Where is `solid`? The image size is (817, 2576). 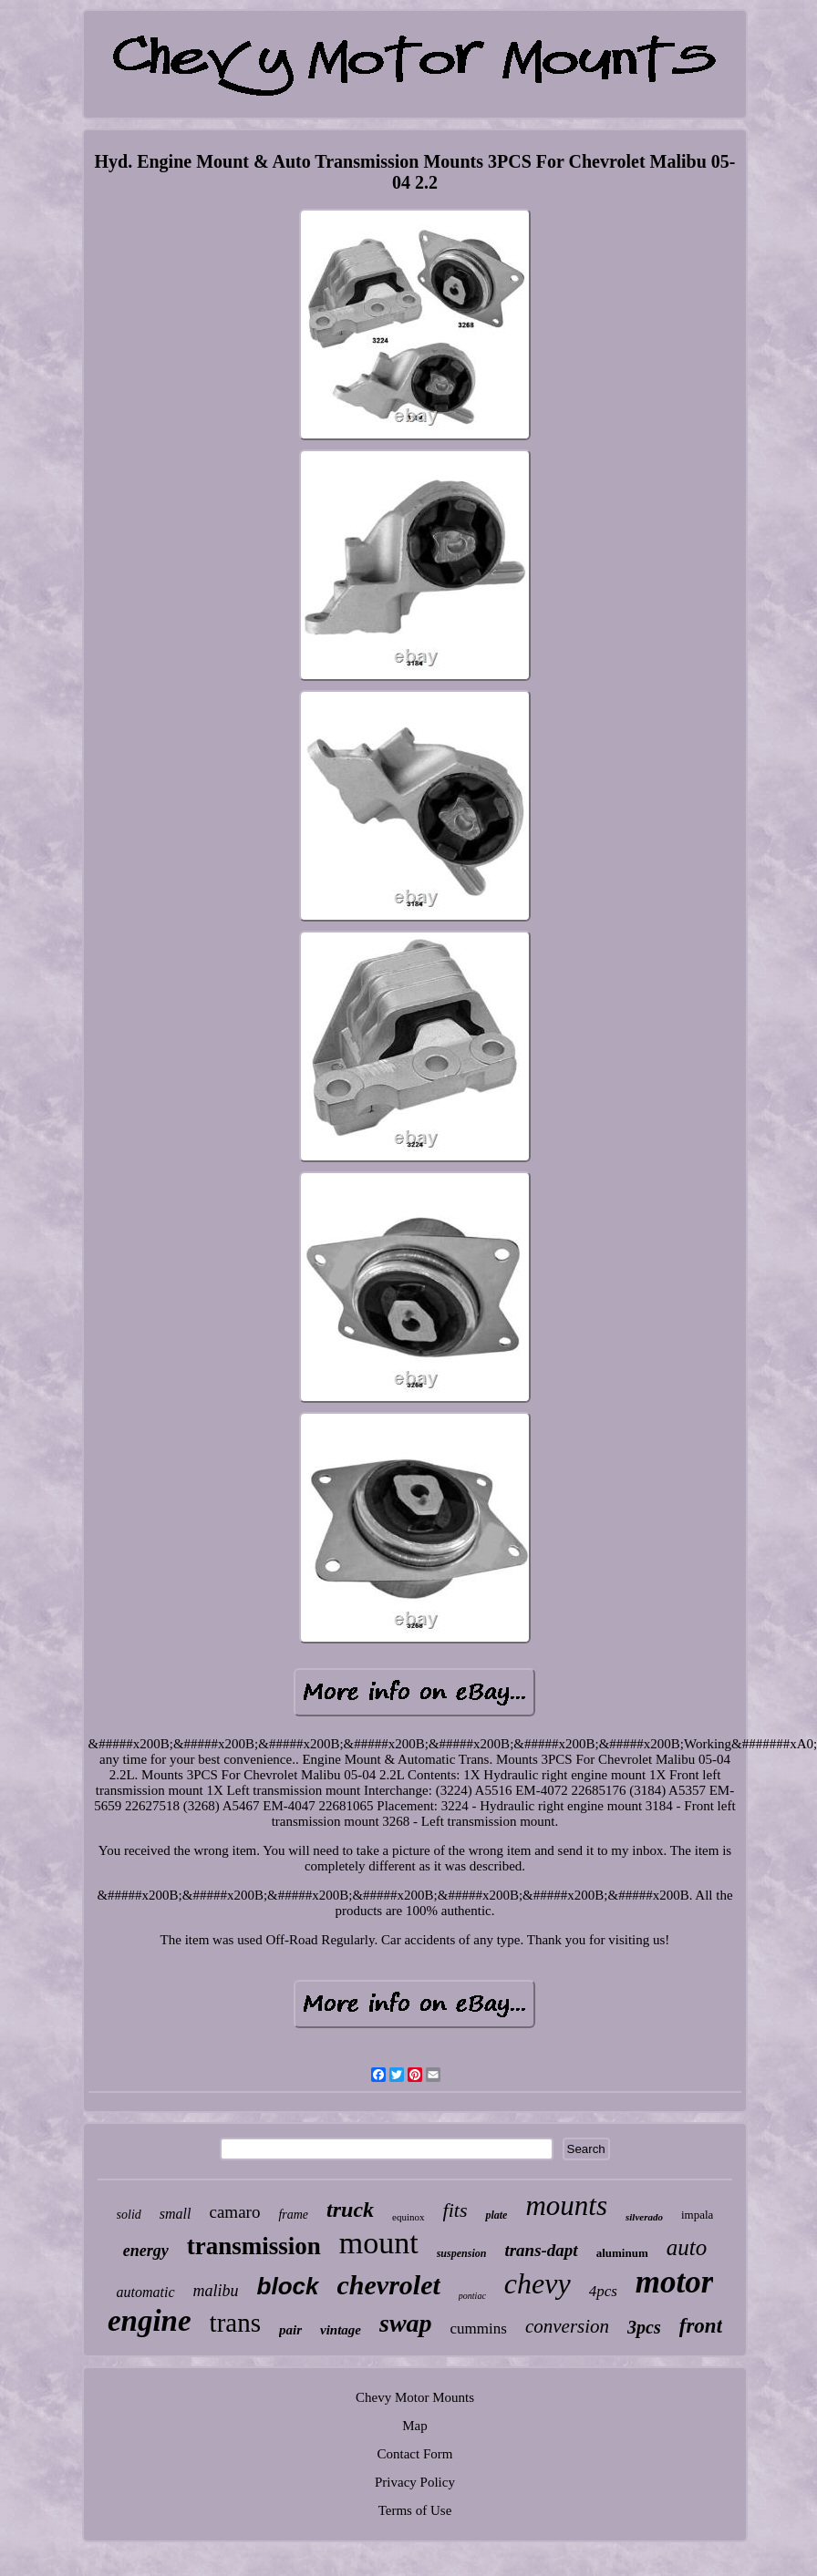
solid is located at coordinates (129, 2214).